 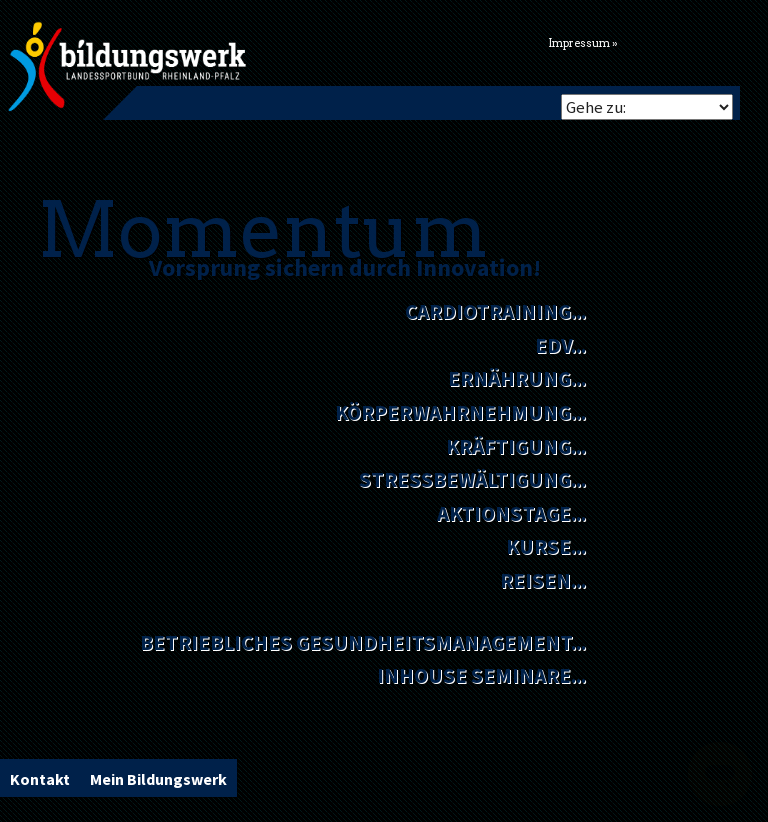 What do you see at coordinates (495, 311) in the screenshot?
I see `Cardiotraining...` at bounding box center [495, 311].